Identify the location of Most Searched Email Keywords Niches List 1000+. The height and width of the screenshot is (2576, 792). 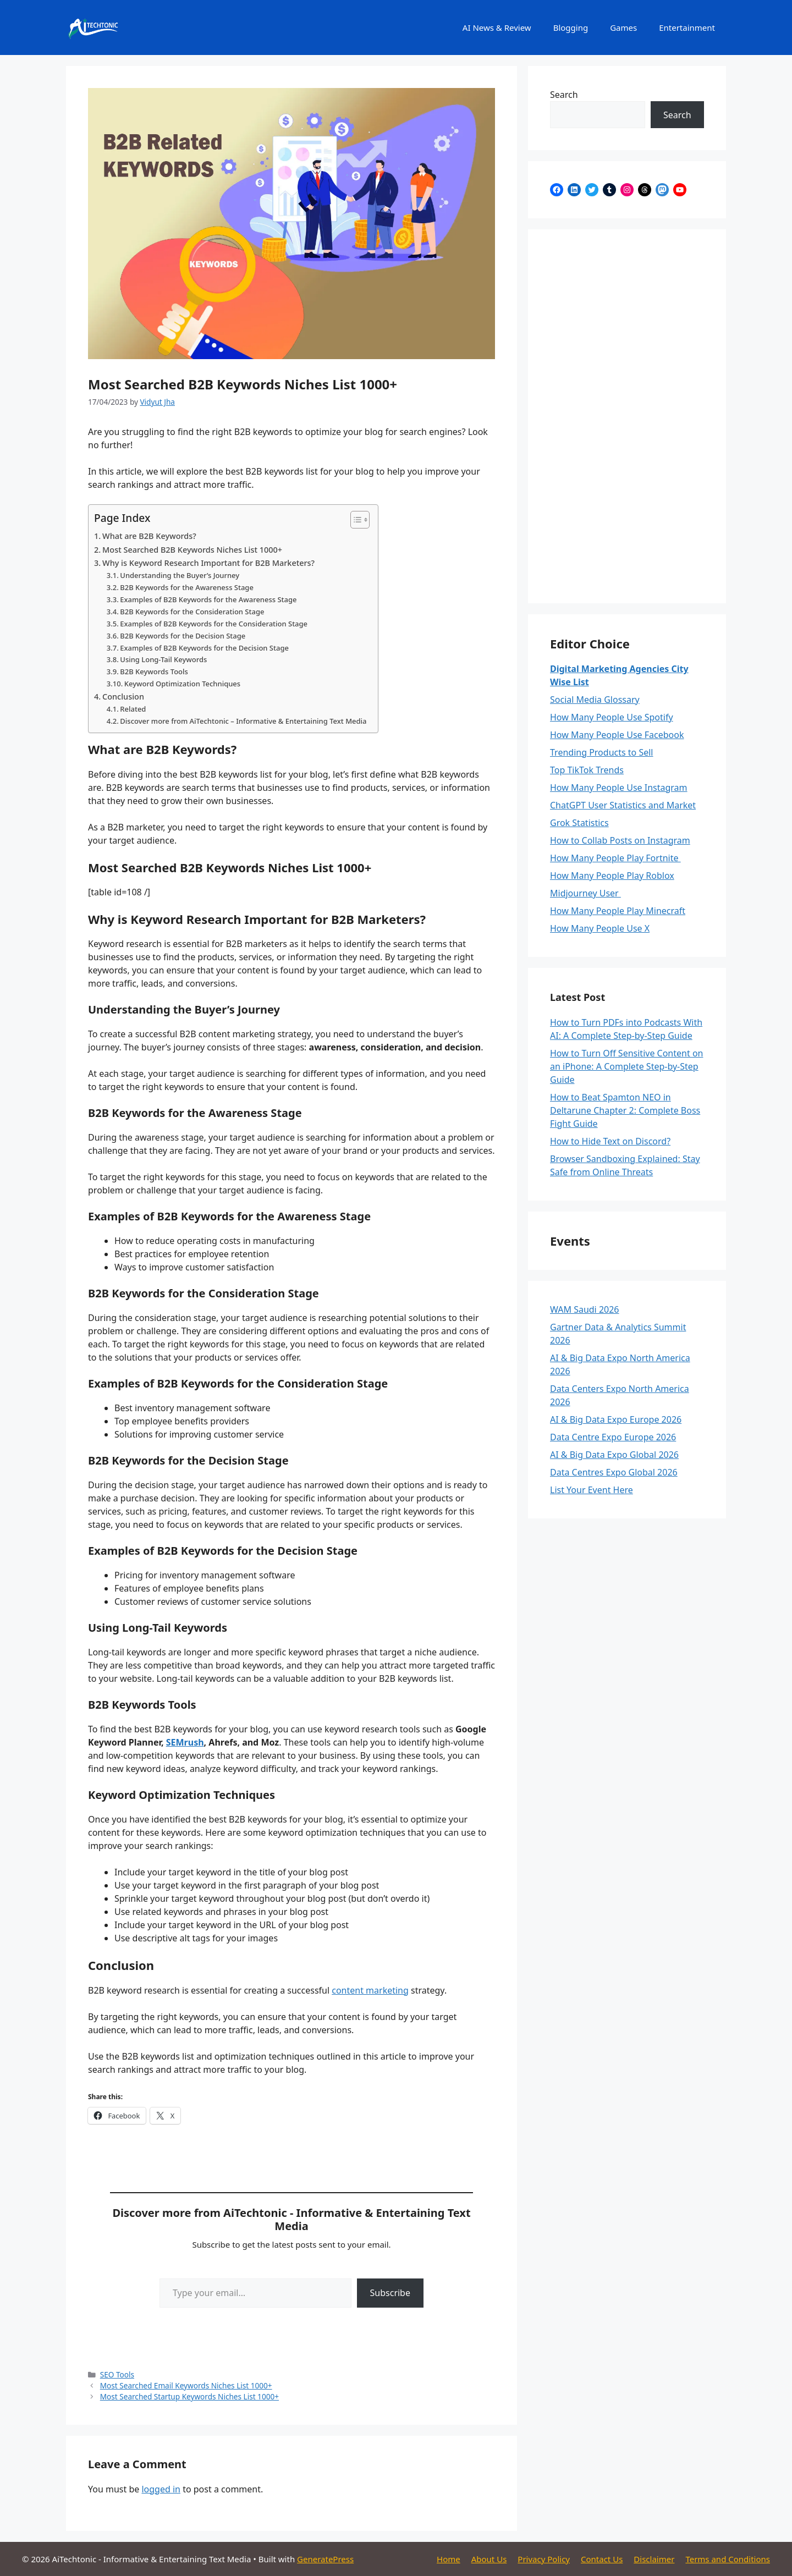
(186, 2385).